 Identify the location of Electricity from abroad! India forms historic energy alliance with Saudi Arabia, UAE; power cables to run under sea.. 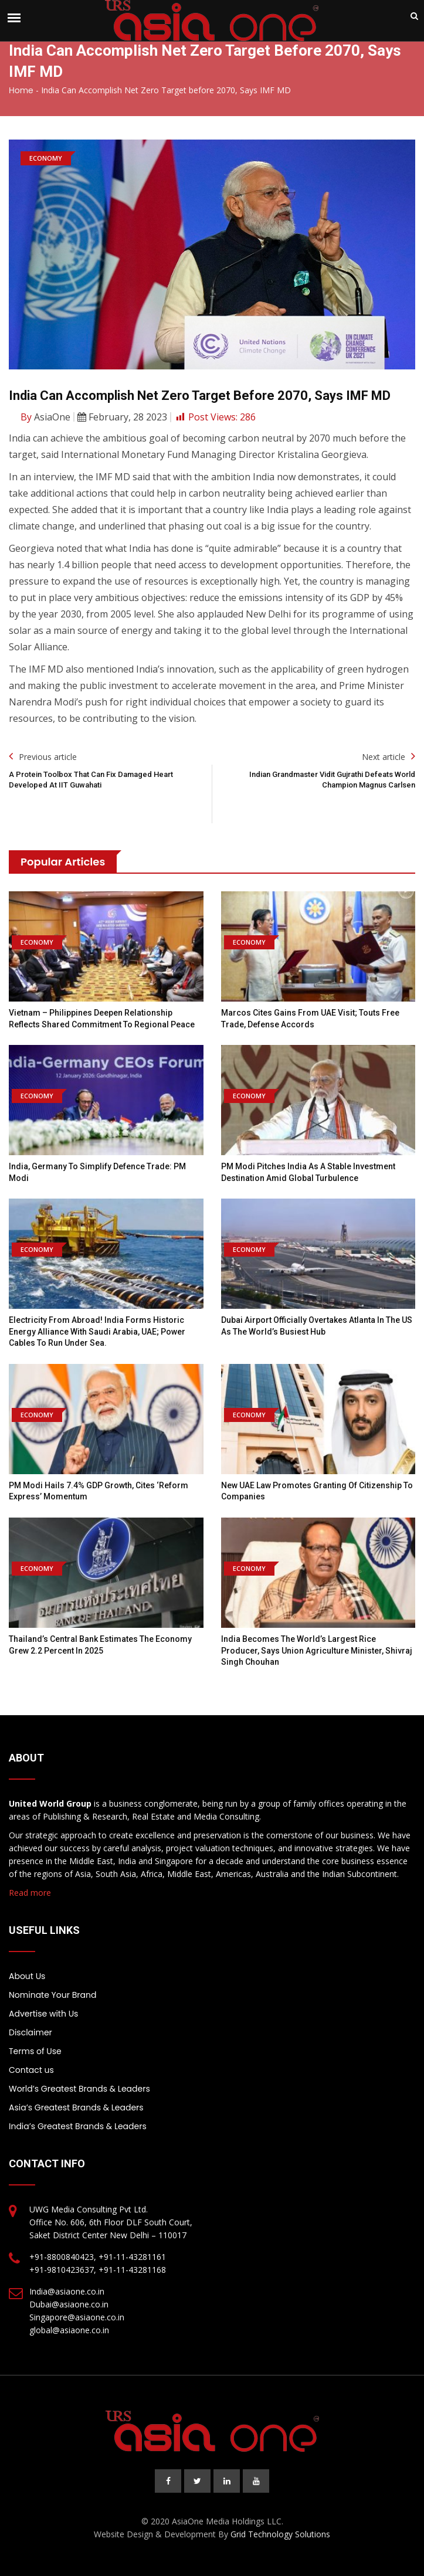
(97, 1331).